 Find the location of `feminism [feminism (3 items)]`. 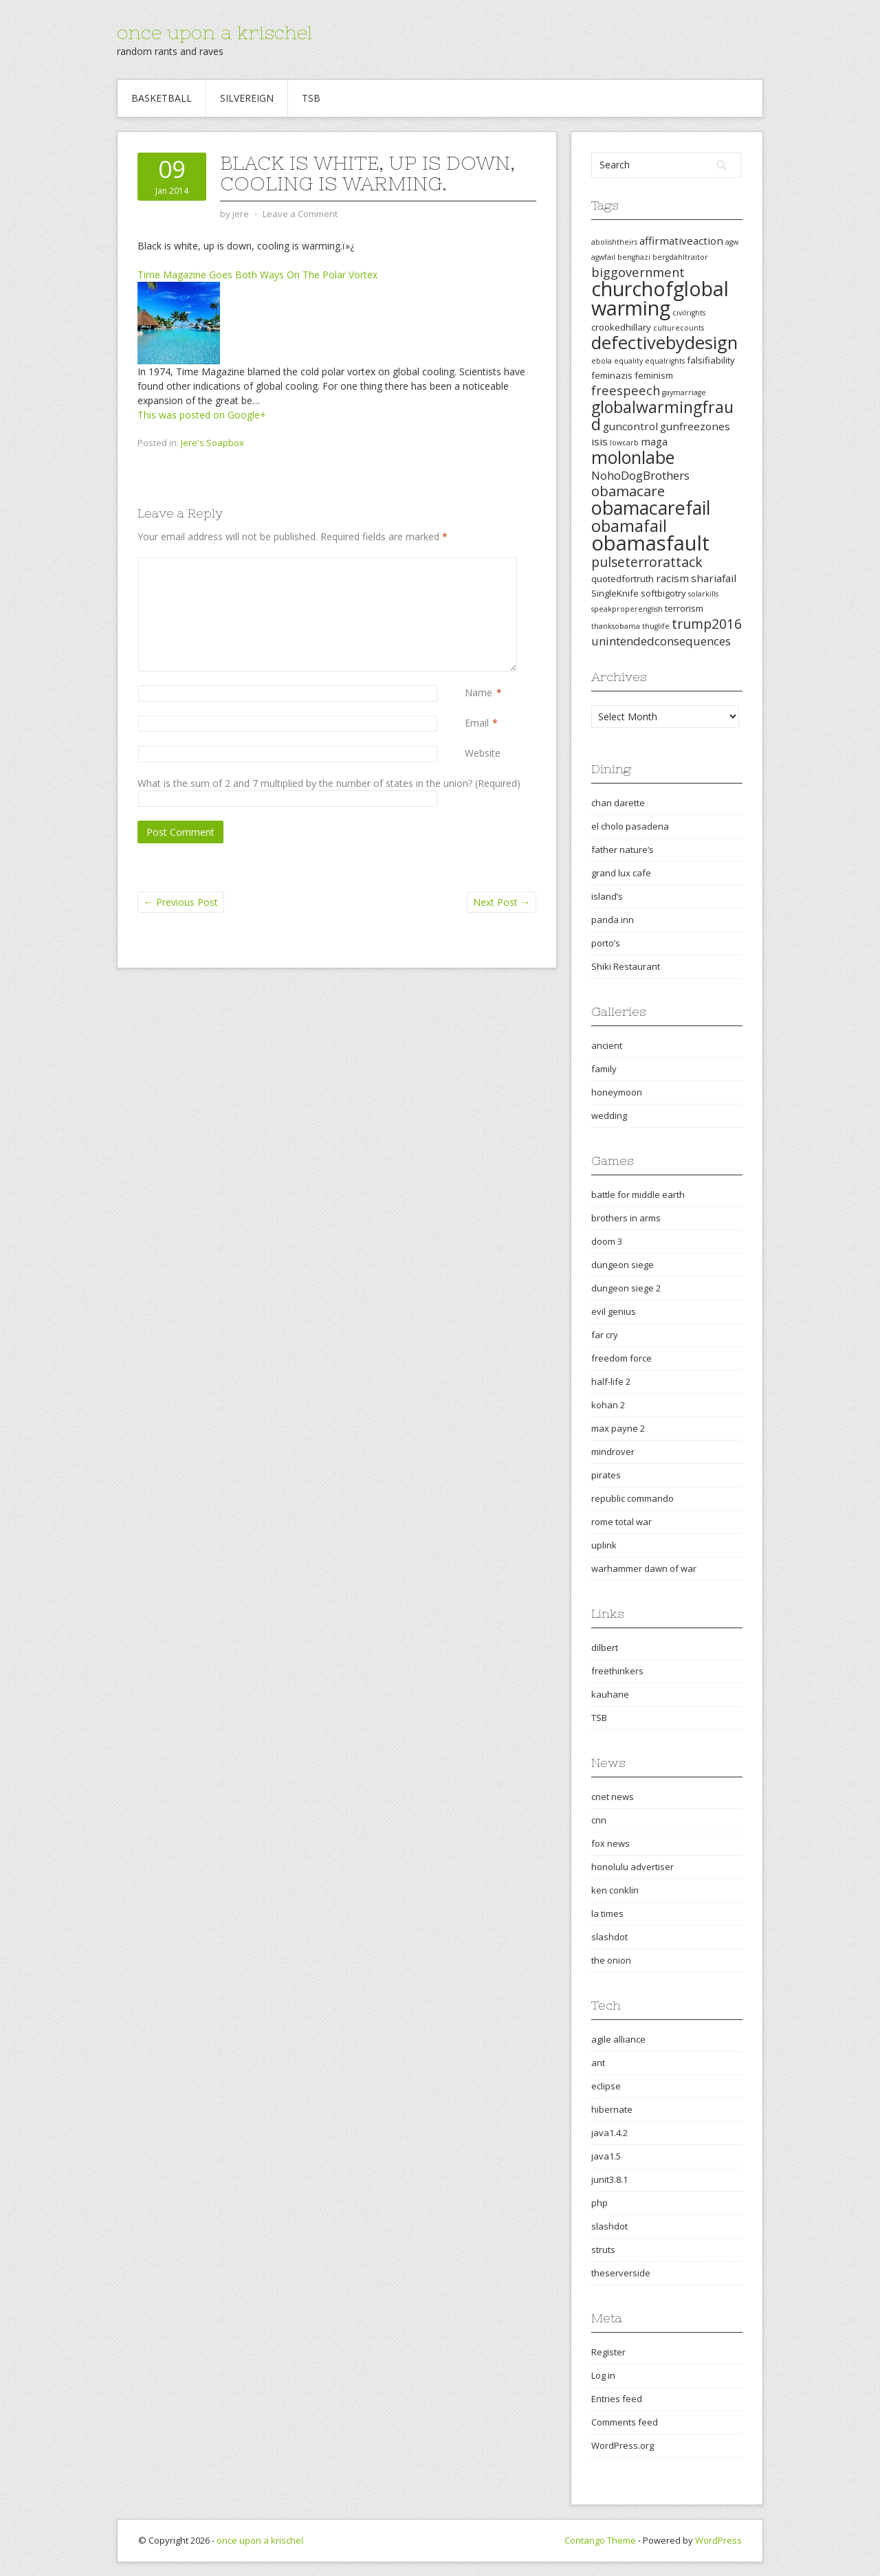

feminism [feminism (3 items)] is located at coordinates (654, 375).